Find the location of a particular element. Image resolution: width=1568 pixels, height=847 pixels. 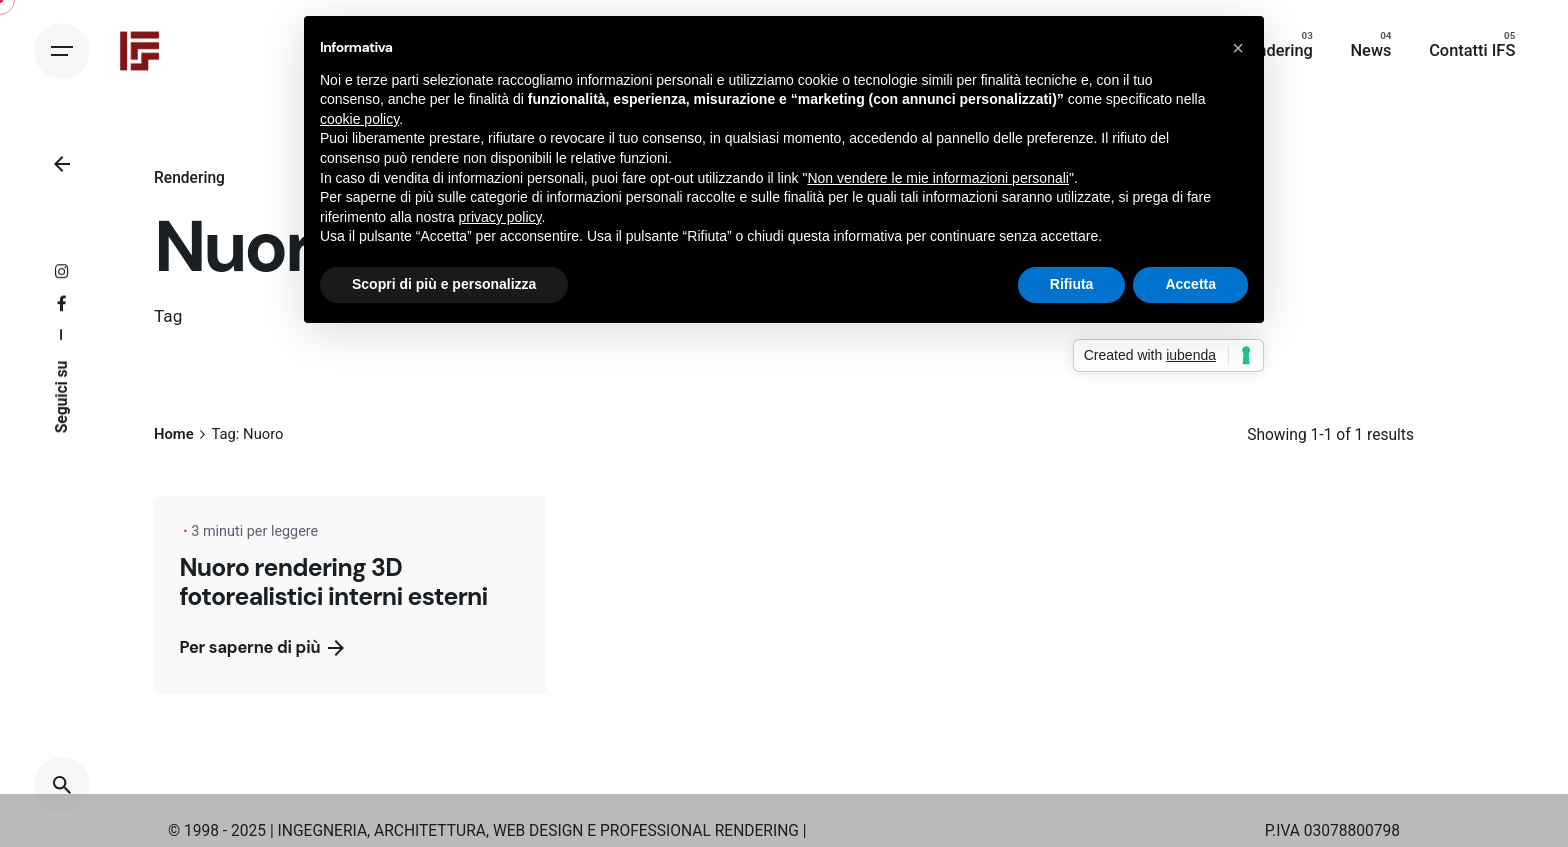

[Open the menu] is located at coordinates (62, 51).